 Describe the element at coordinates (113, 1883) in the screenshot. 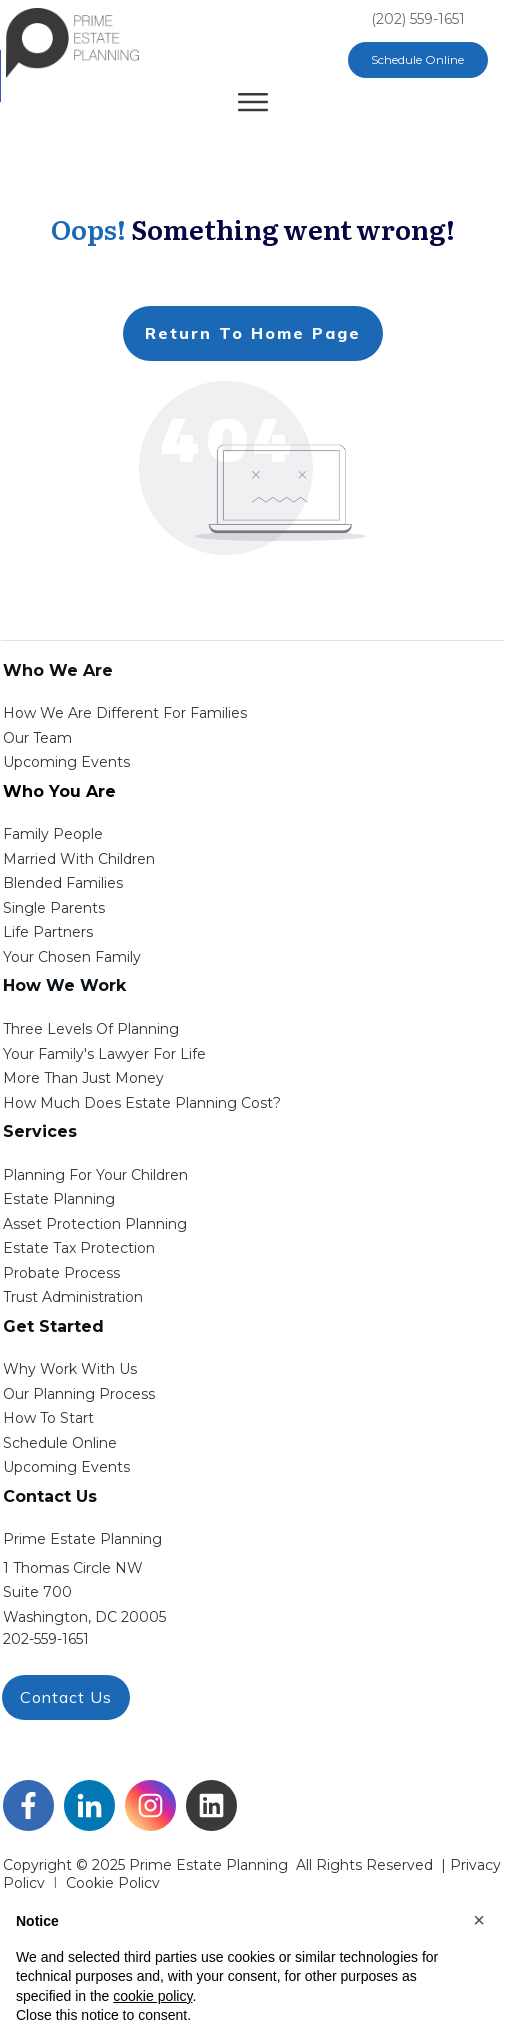

I see `Cookie Policy` at that location.